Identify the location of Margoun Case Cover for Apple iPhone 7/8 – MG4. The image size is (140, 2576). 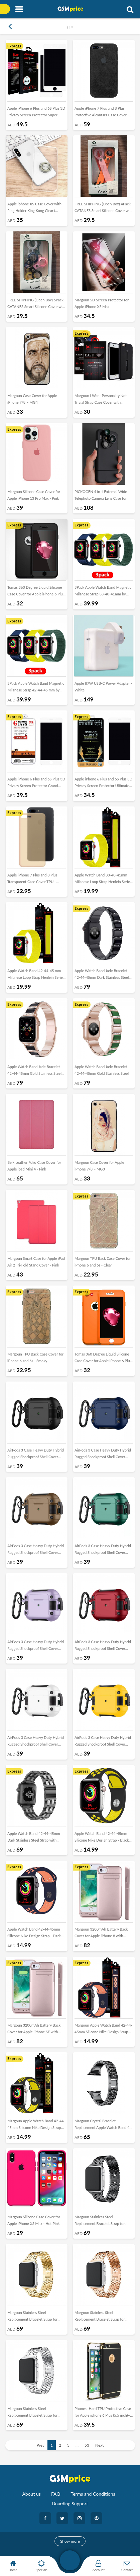
(32, 398).